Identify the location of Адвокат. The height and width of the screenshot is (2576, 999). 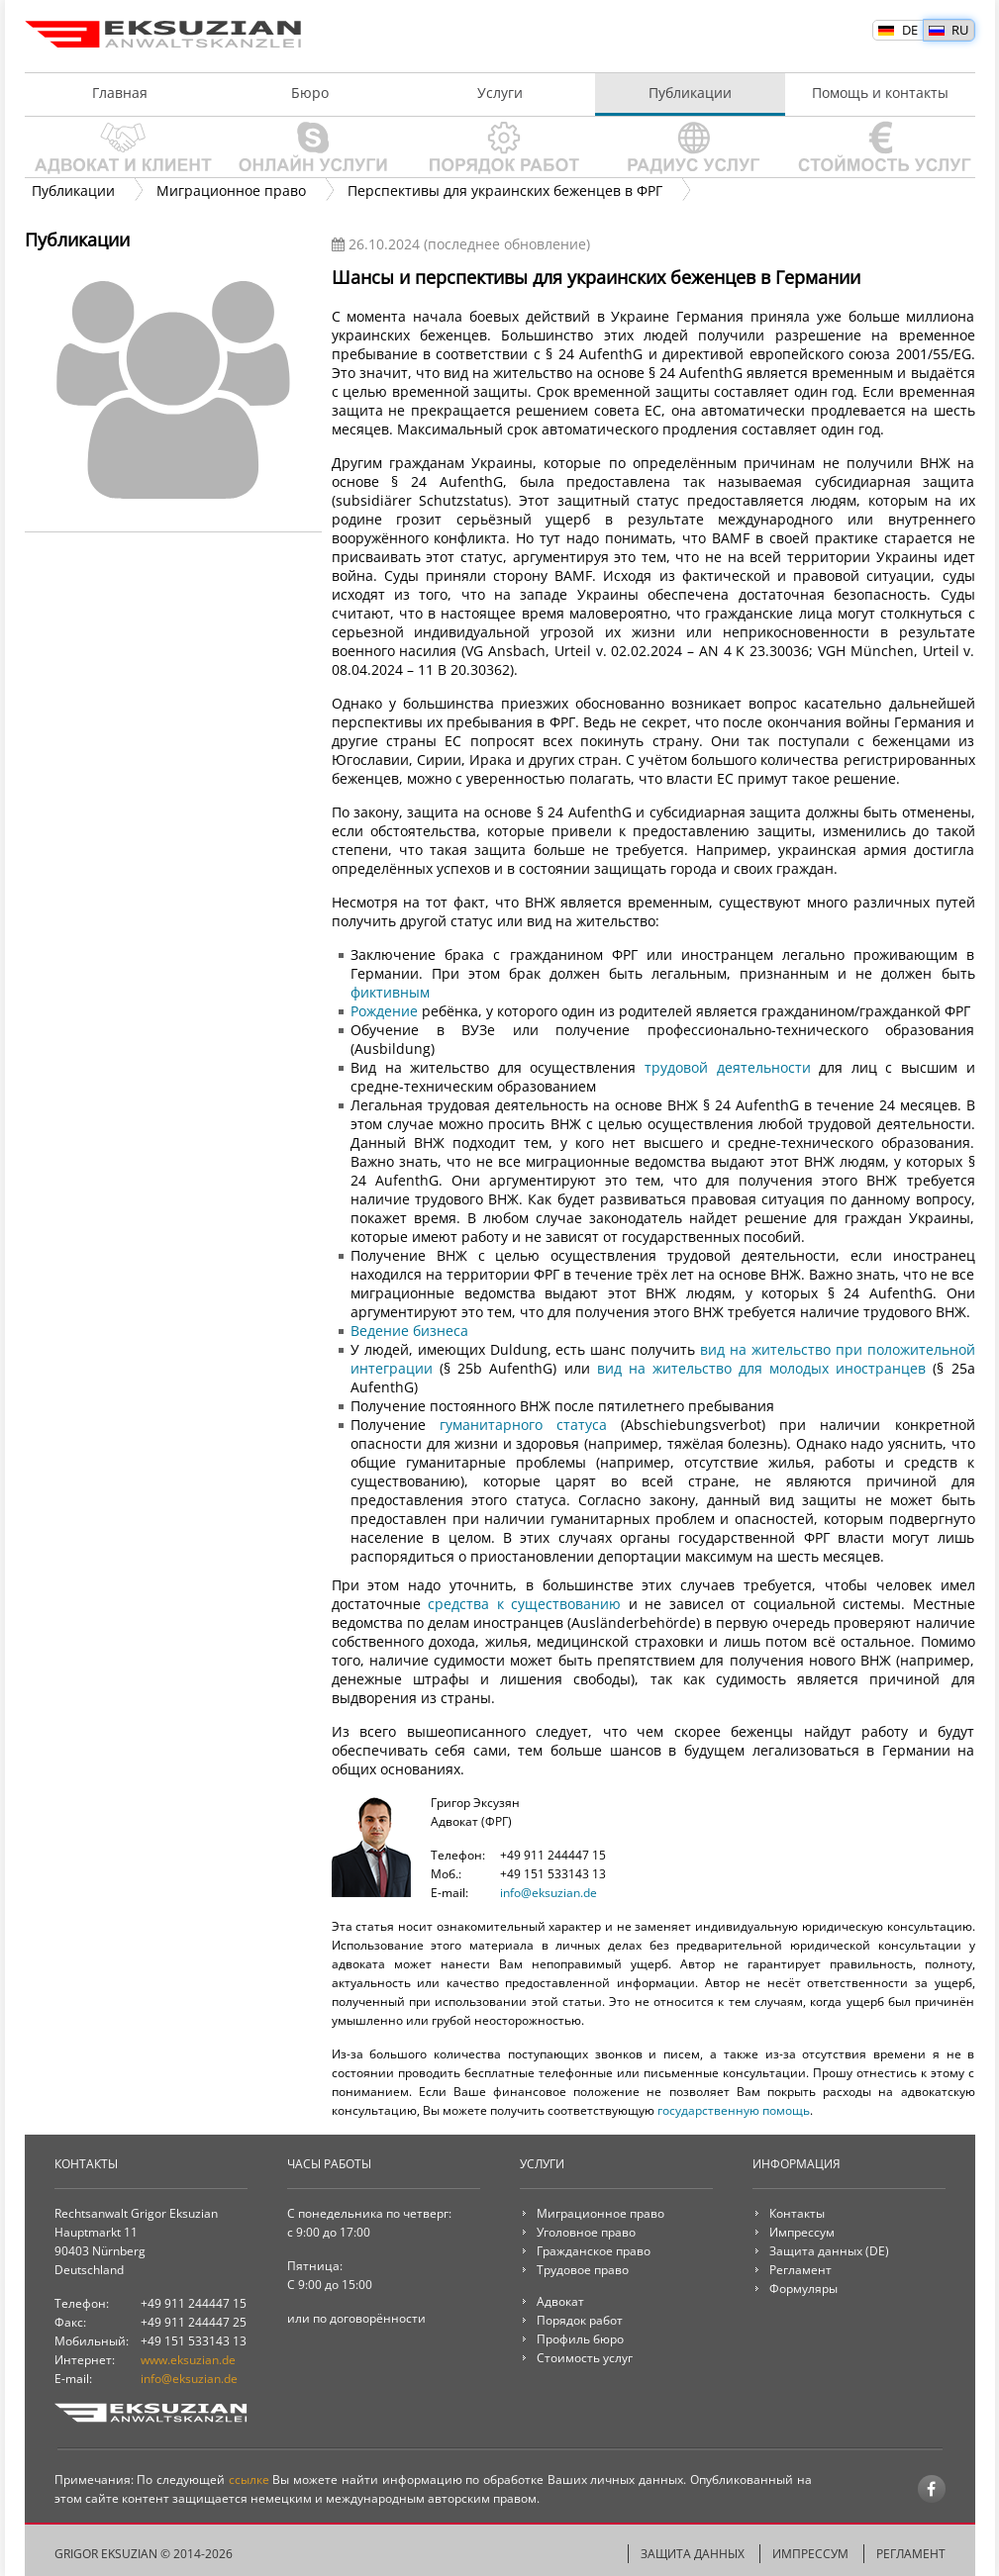
(560, 2301).